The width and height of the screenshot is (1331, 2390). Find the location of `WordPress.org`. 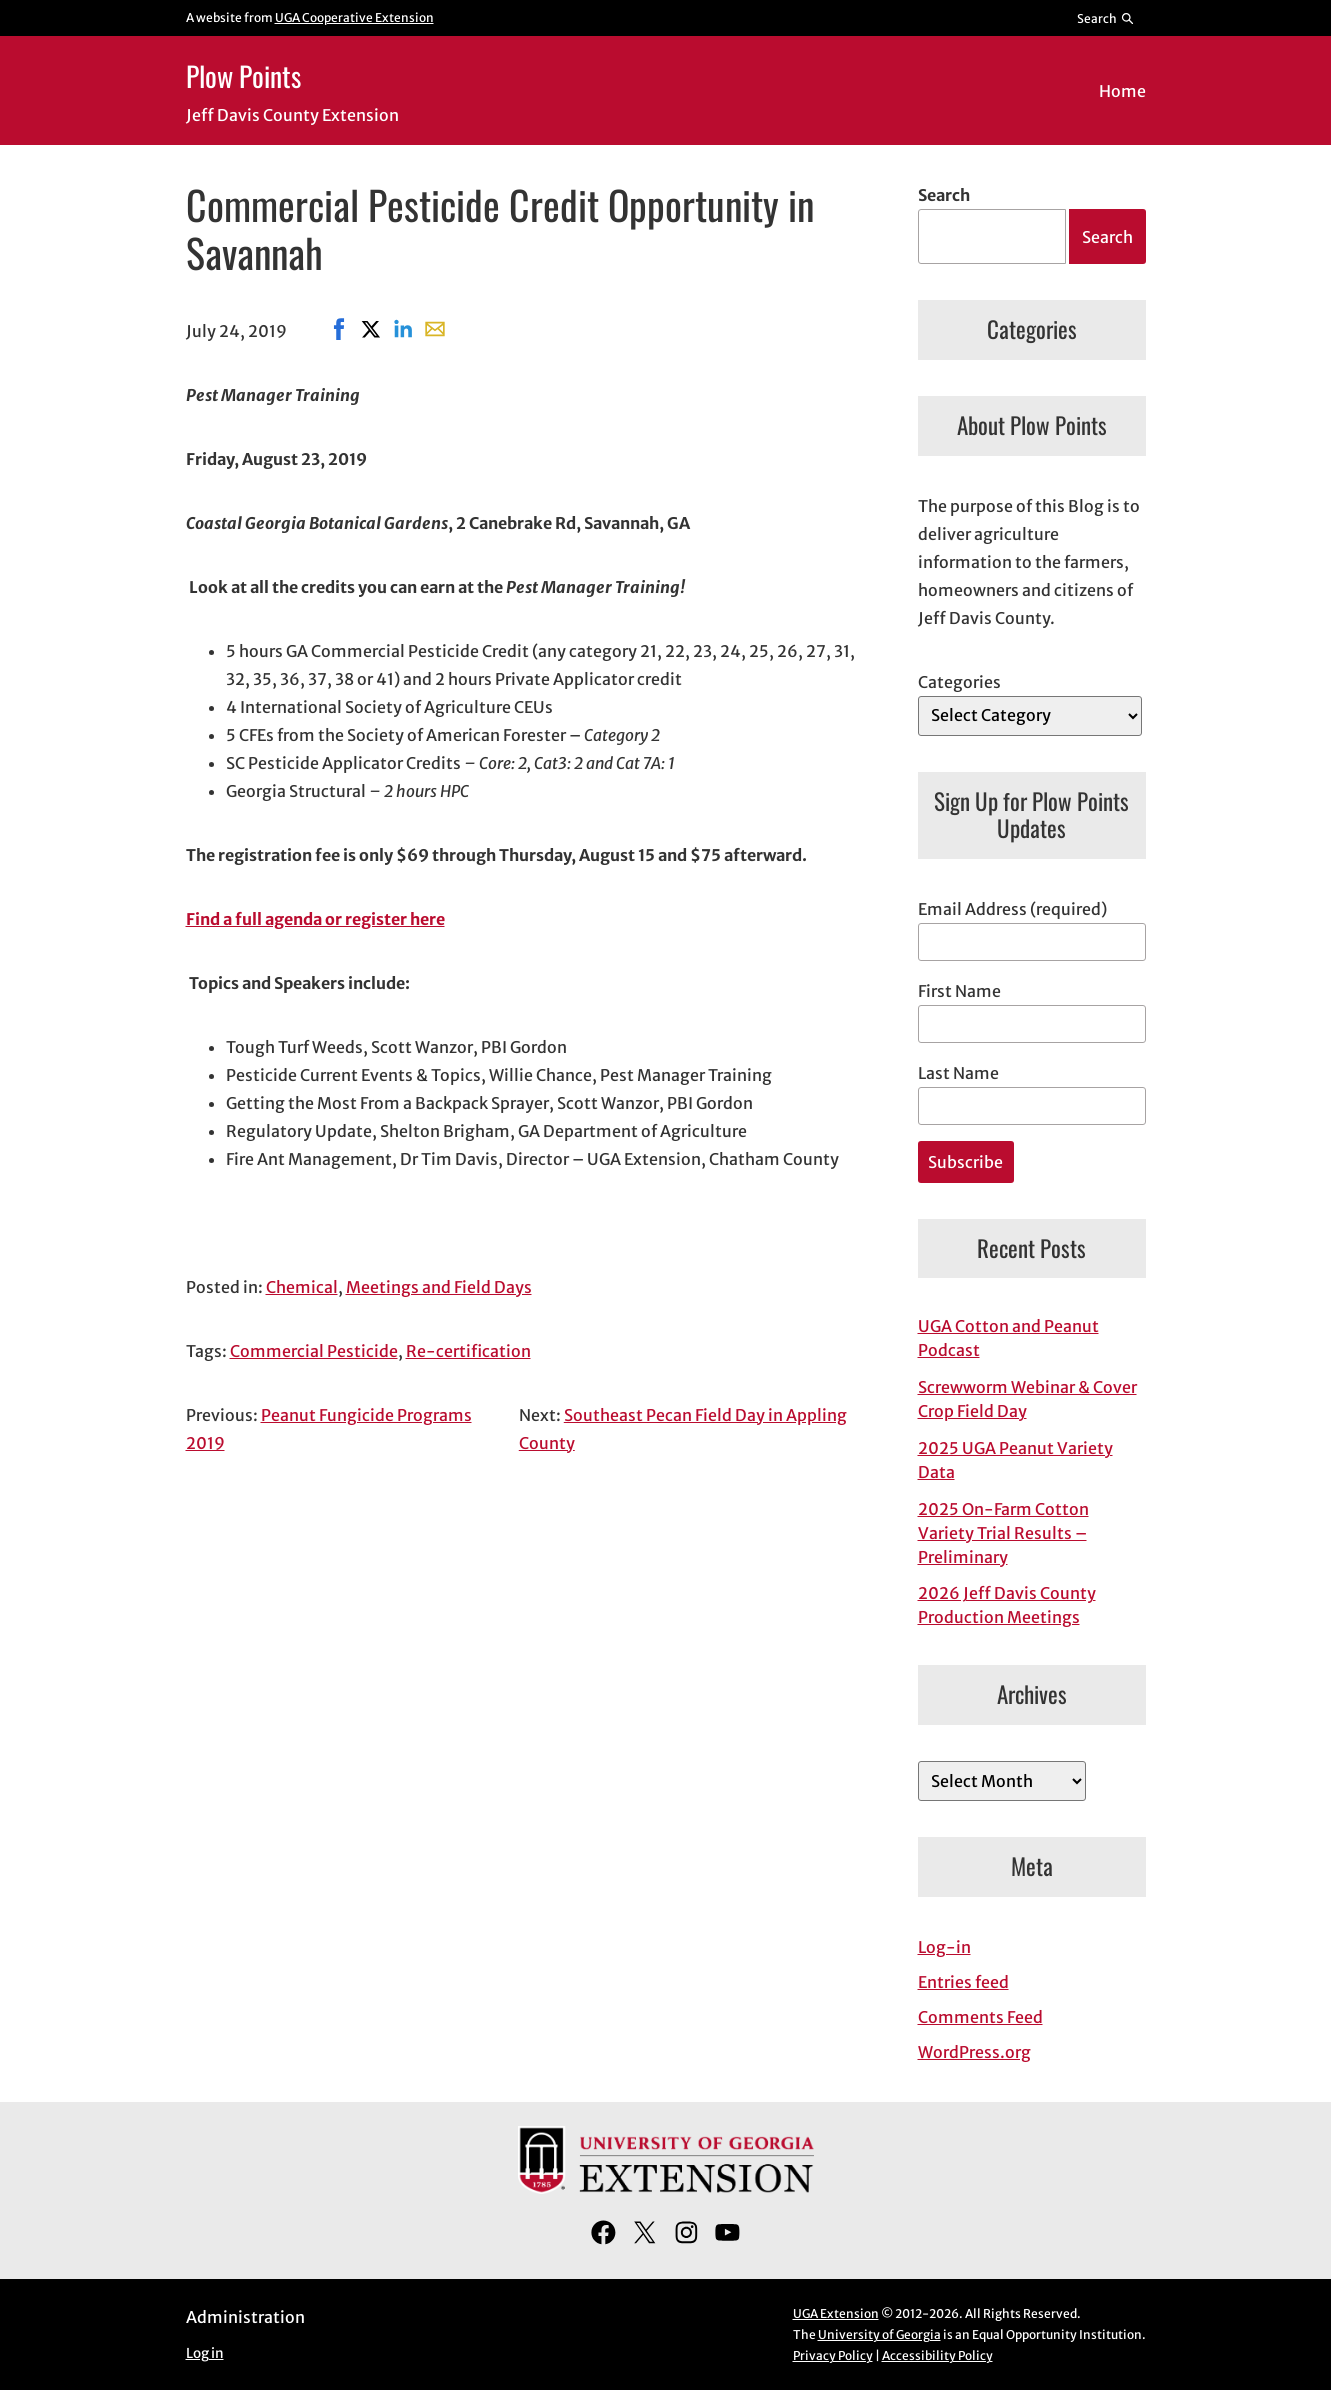

WordPress.org is located at coordinates (974, 2052).